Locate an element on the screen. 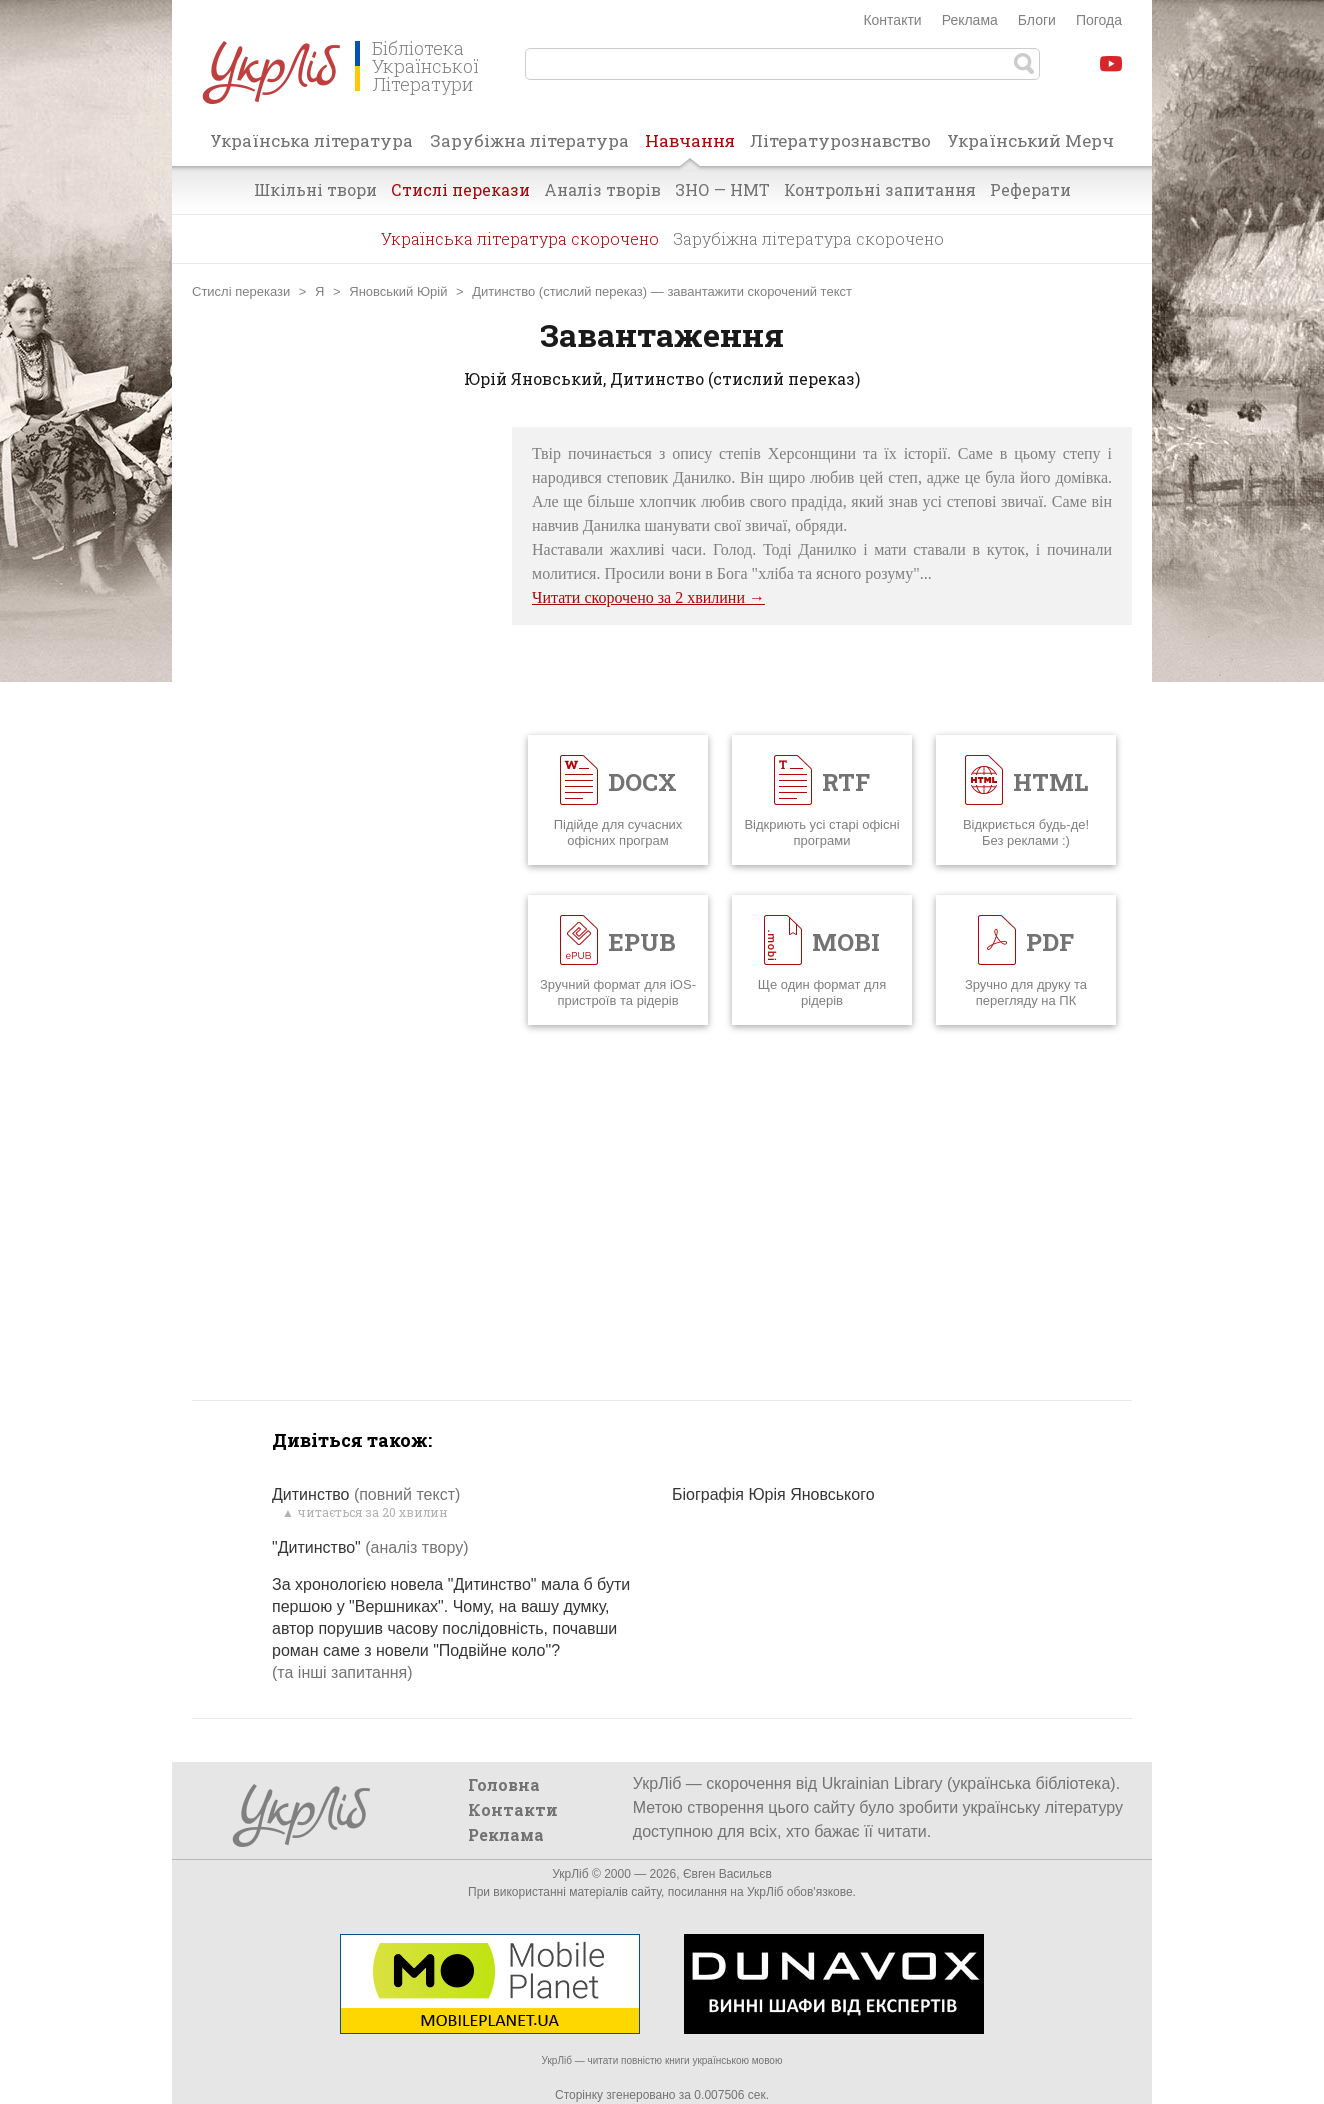 This screenshot has width=1324, height=2104. Шкільні твори is located at coordinates (315, 189).